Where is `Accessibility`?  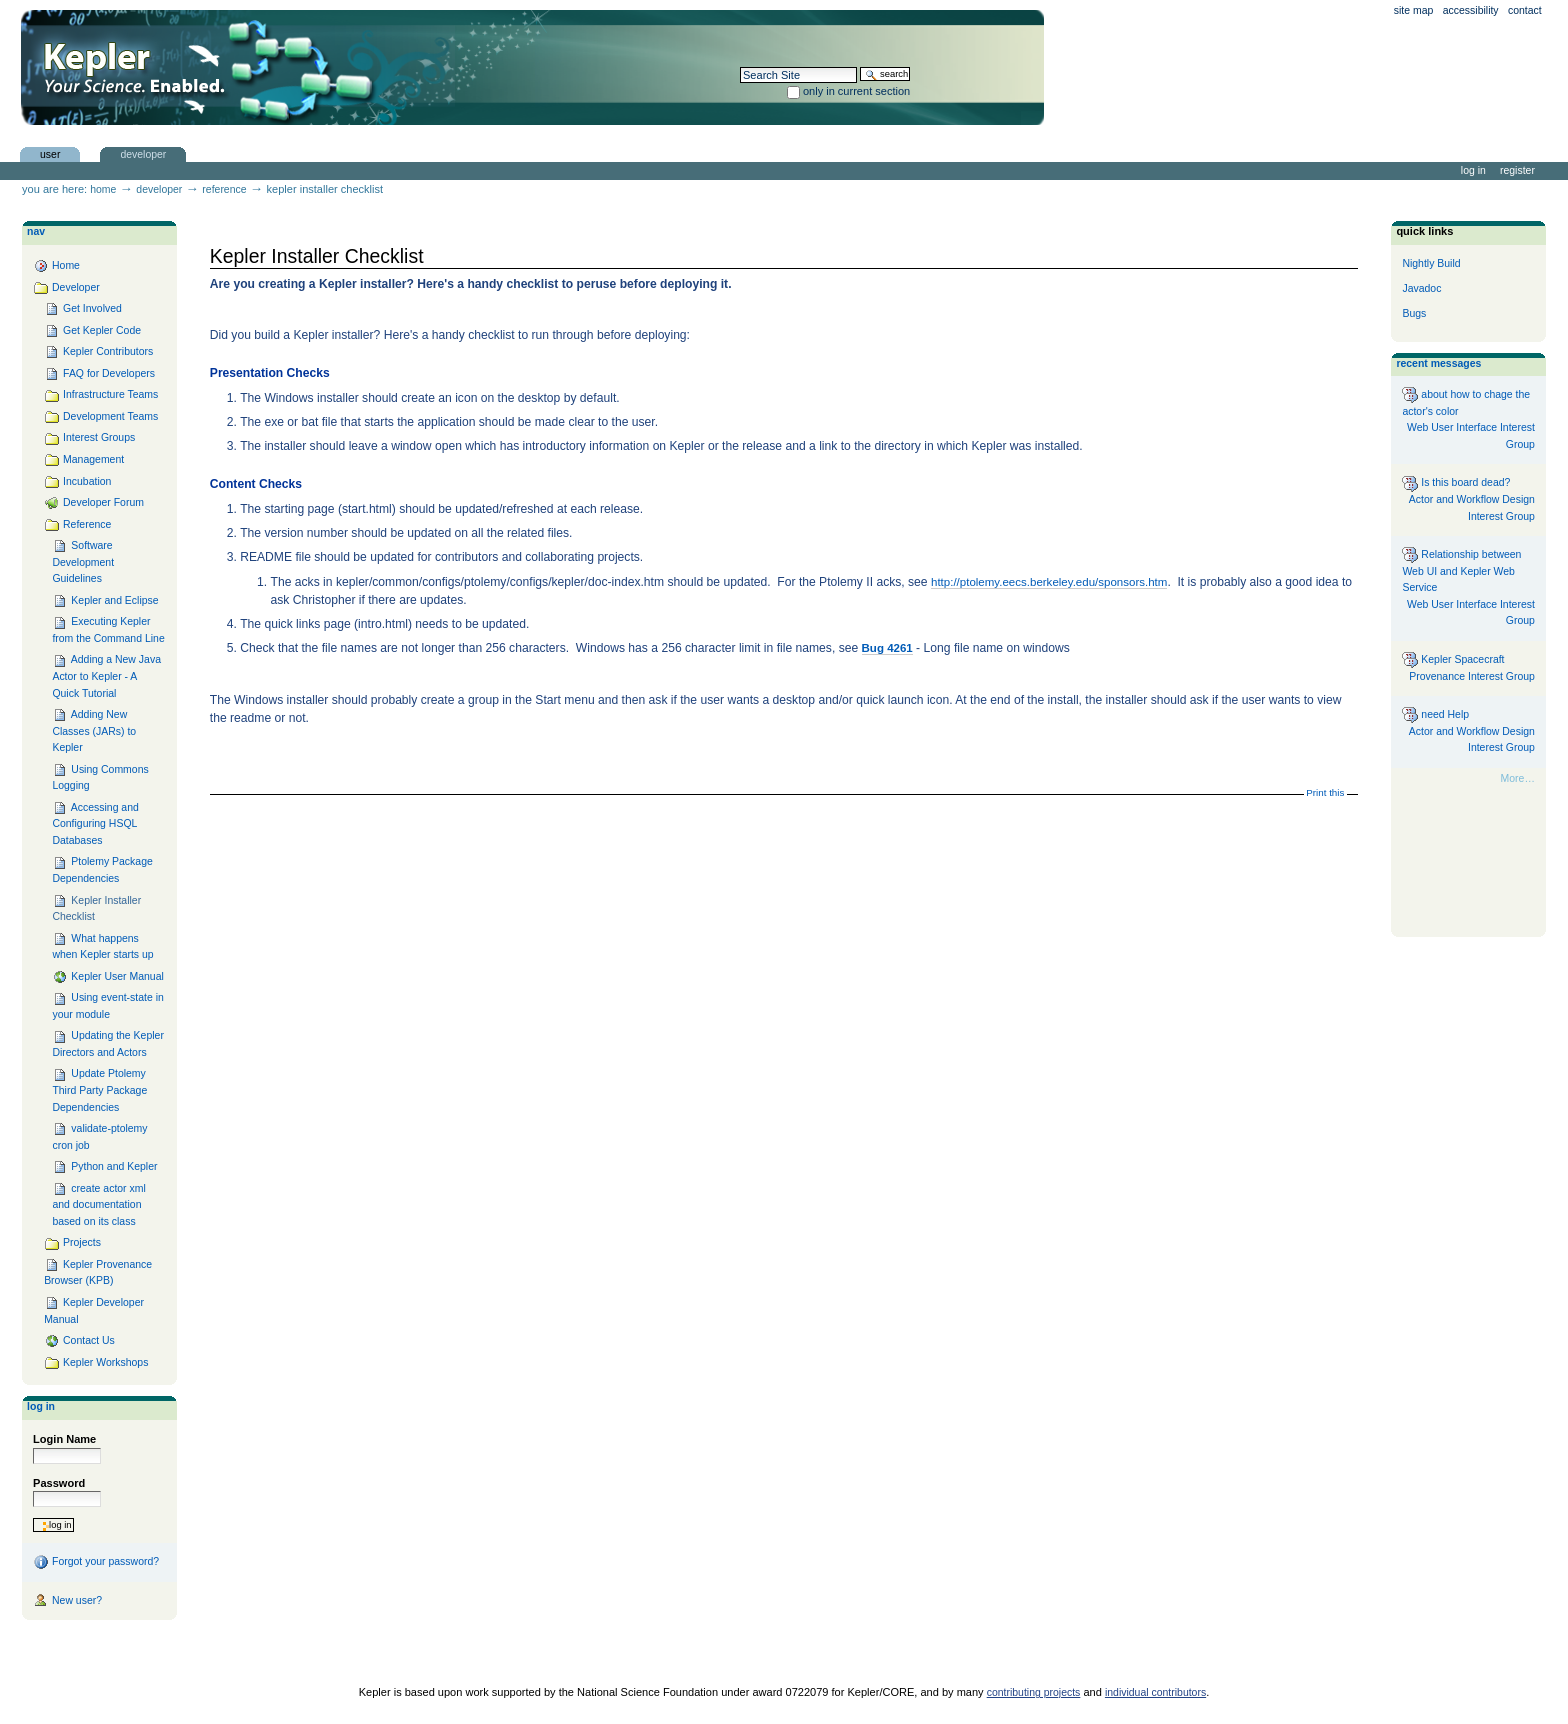
Accessibility is located at coordinates (1471, 10).